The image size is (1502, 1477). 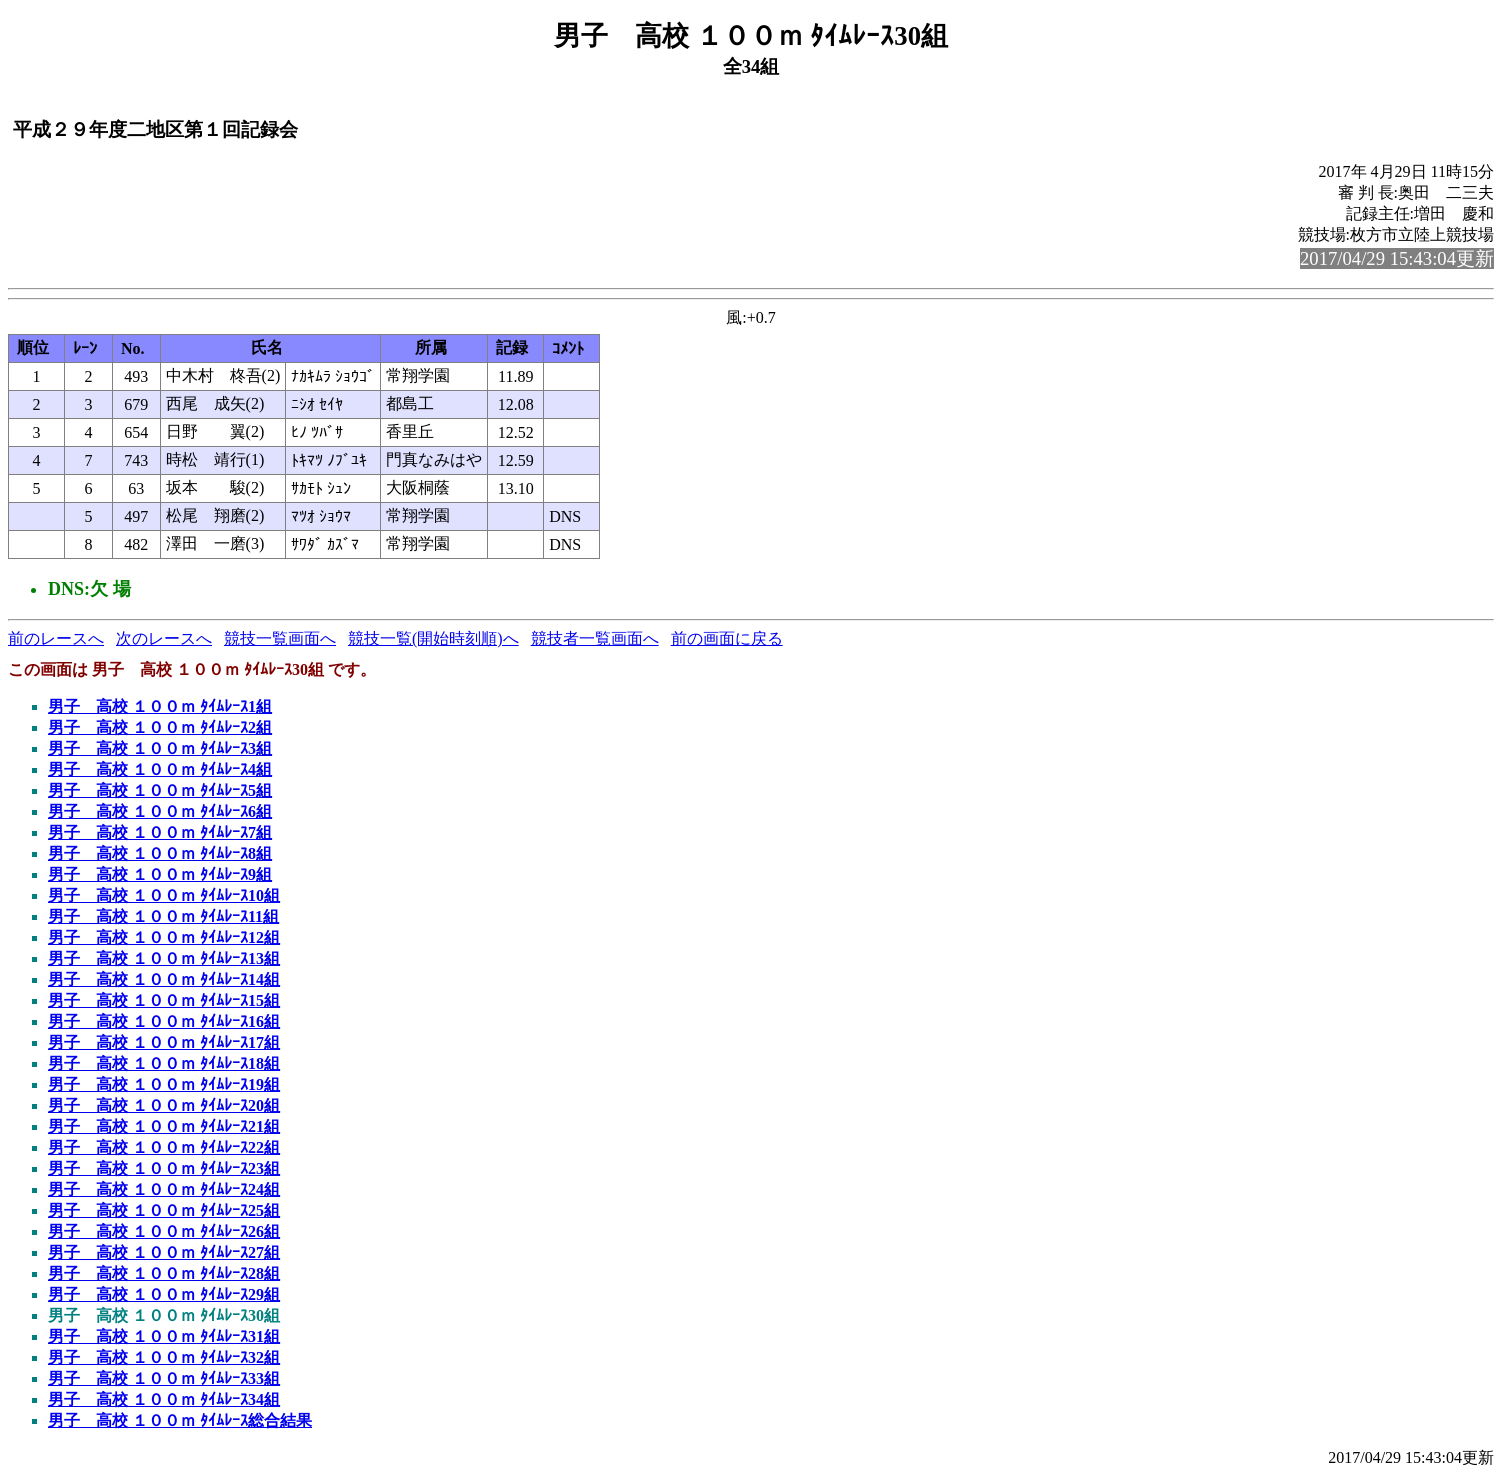 What do you see at coordinates (160, 811) in the screenshot?
I see `男子 高校 １００ｍ ﾀｲﾑﾚｰｽ6組` at bounding box center [160, 811].